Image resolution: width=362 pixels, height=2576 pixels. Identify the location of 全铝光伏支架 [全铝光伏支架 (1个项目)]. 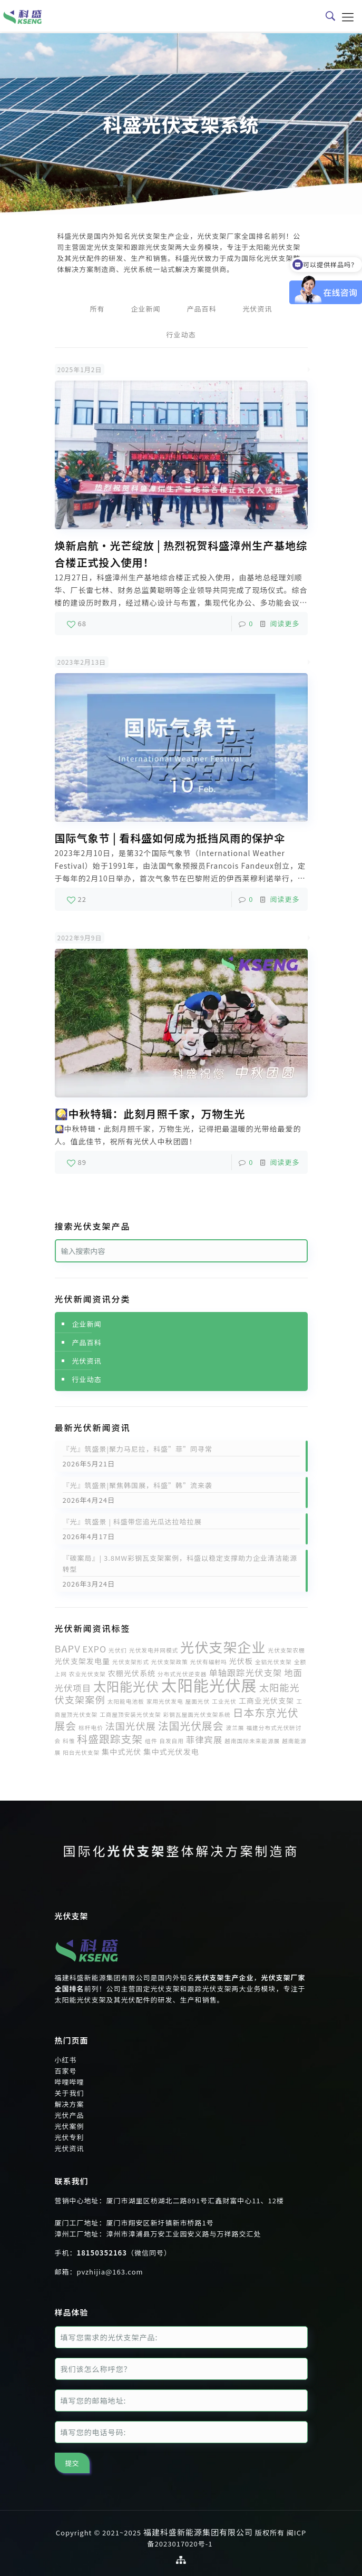
(273, 1662).